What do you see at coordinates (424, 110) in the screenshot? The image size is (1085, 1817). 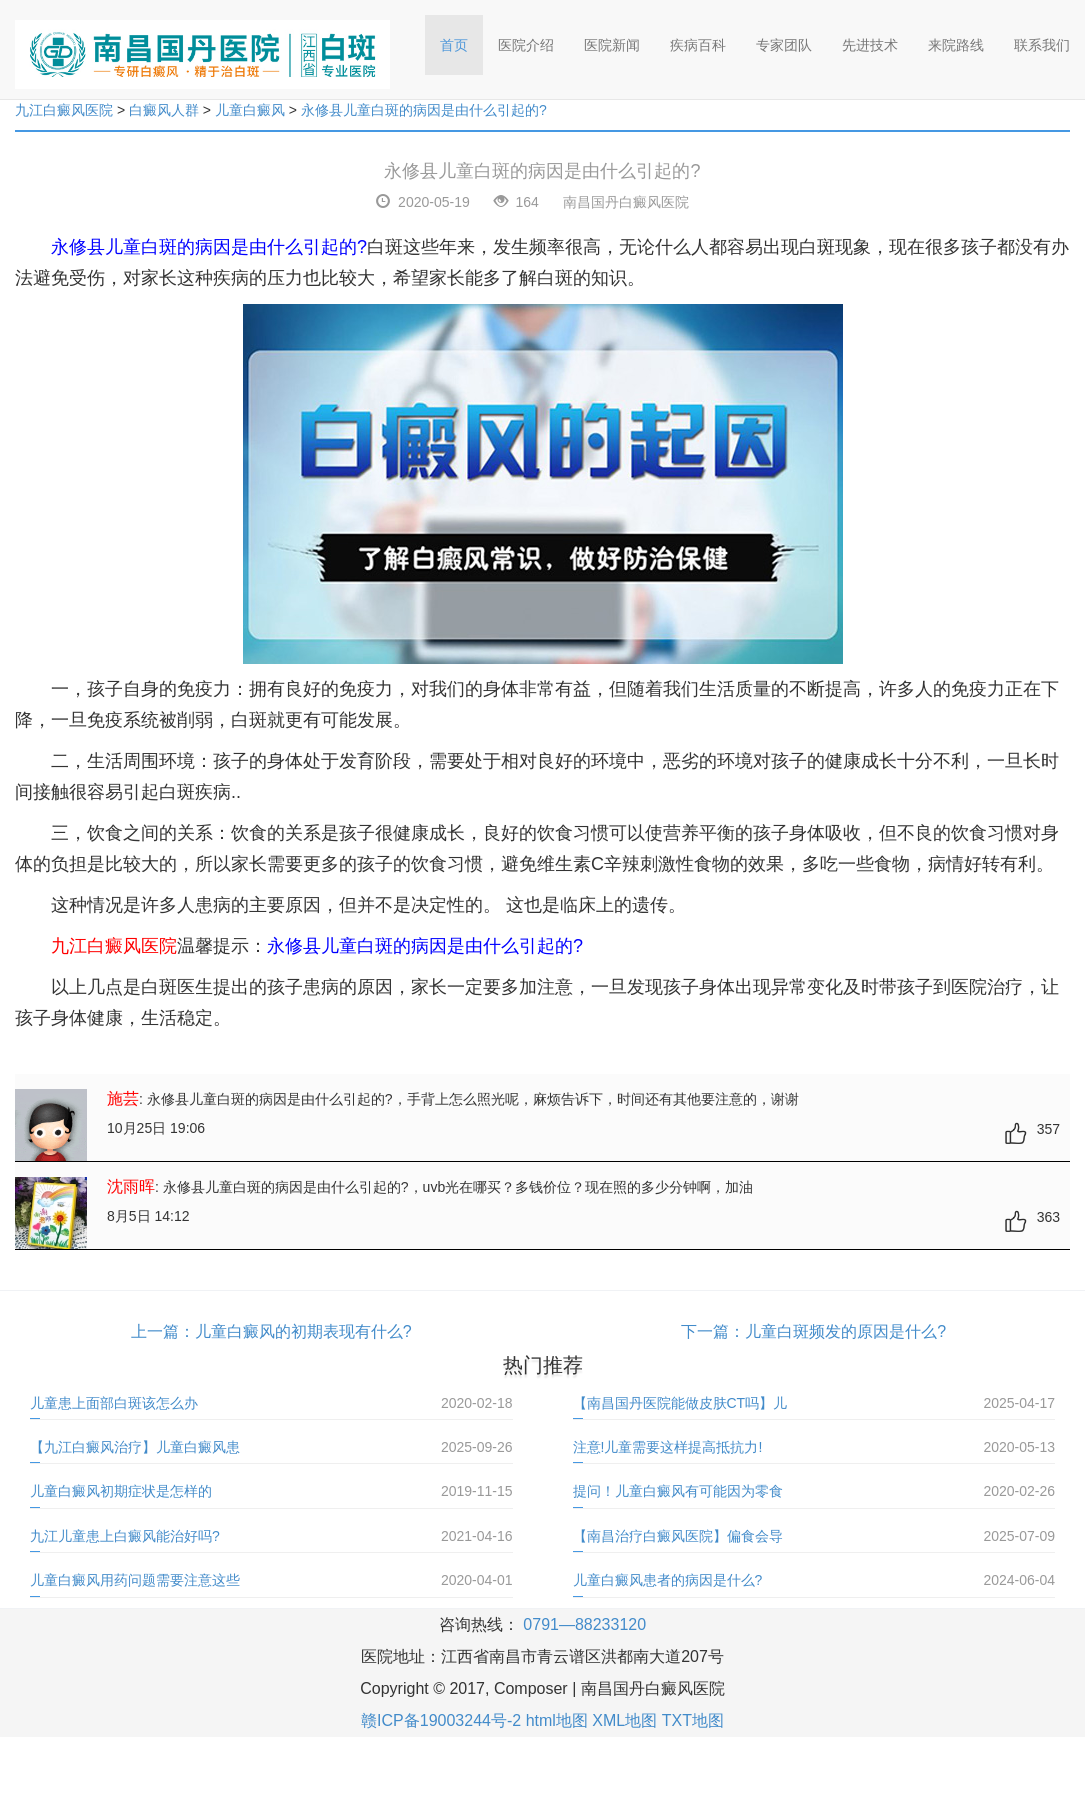 I see `永修县儿童白斑的病因是由什么引起的?` at bounding box center [424, 110].